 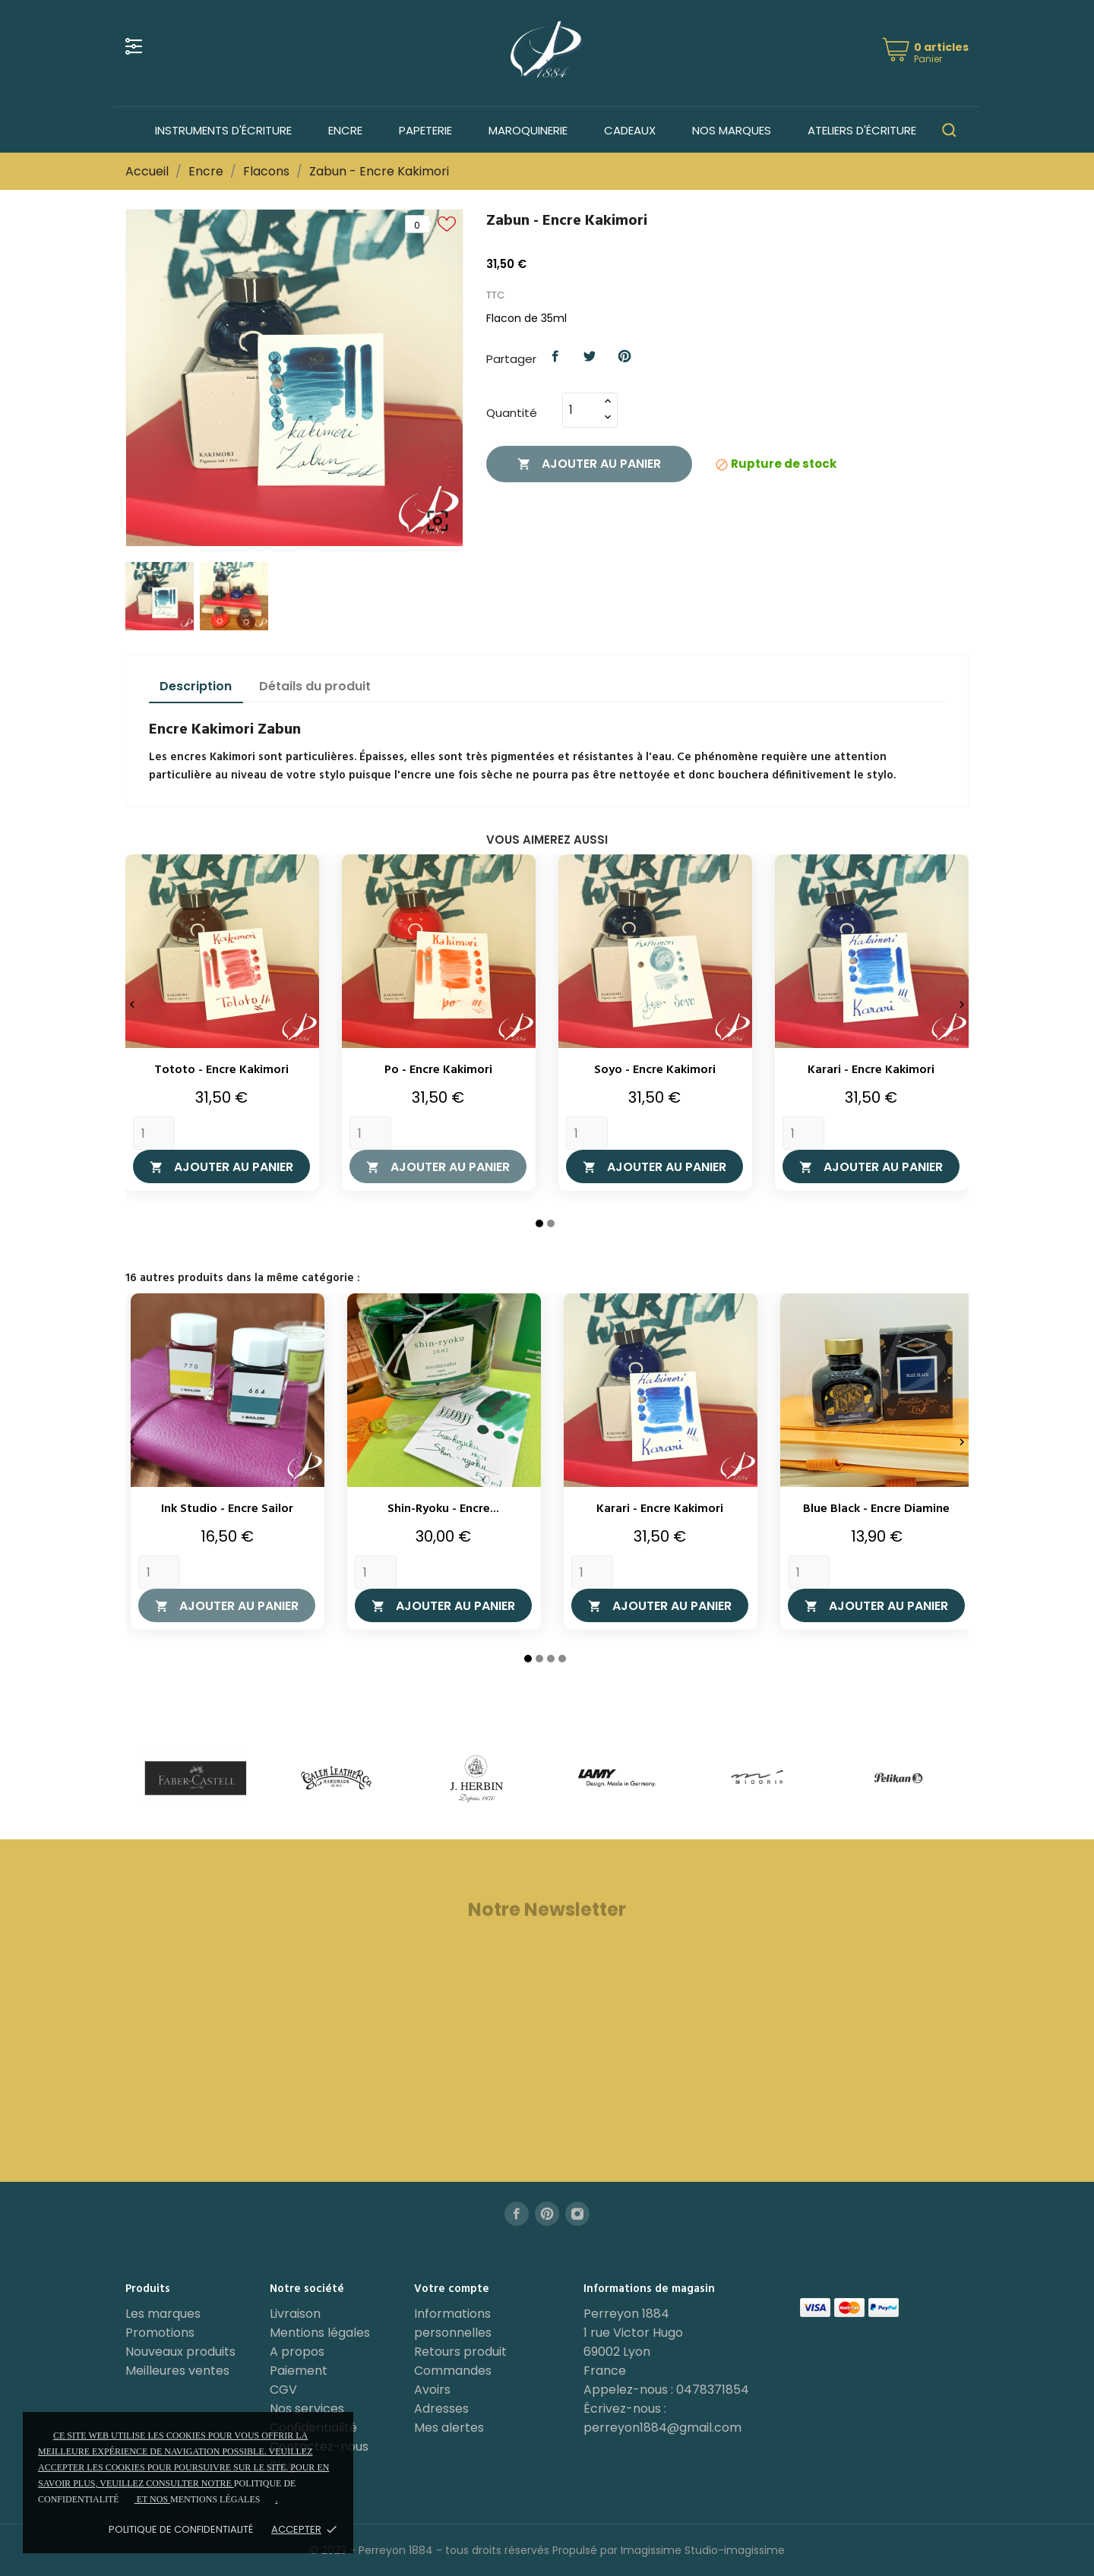 I want to click on Po - Encre Kakimori, so click(x=438, y=1070).